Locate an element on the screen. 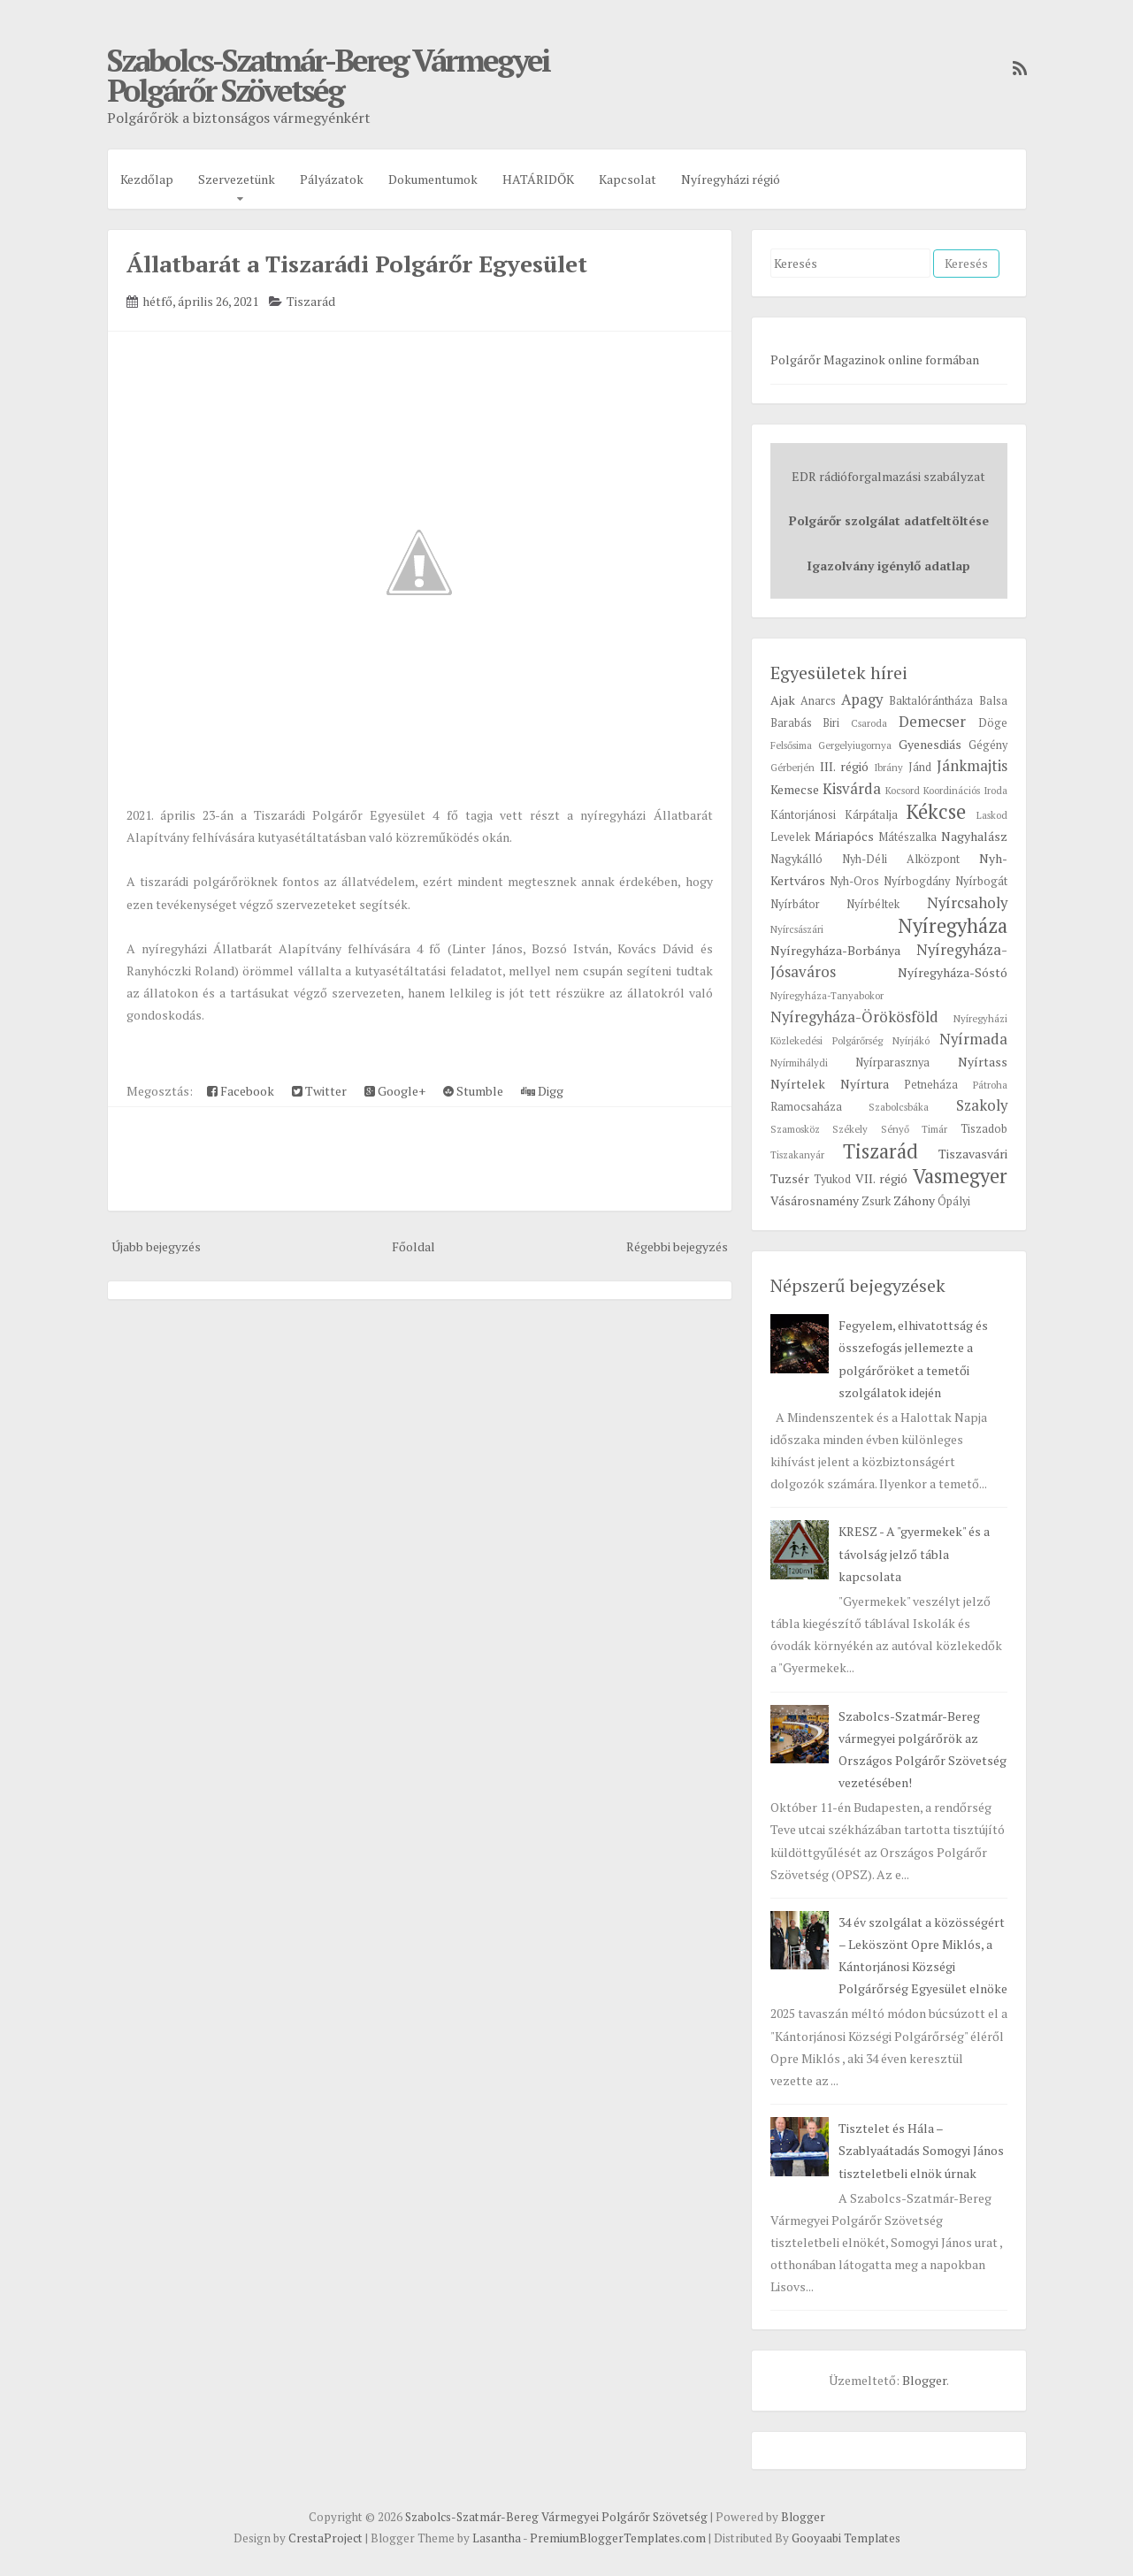  Barabás is located at coordinates (791, 722).